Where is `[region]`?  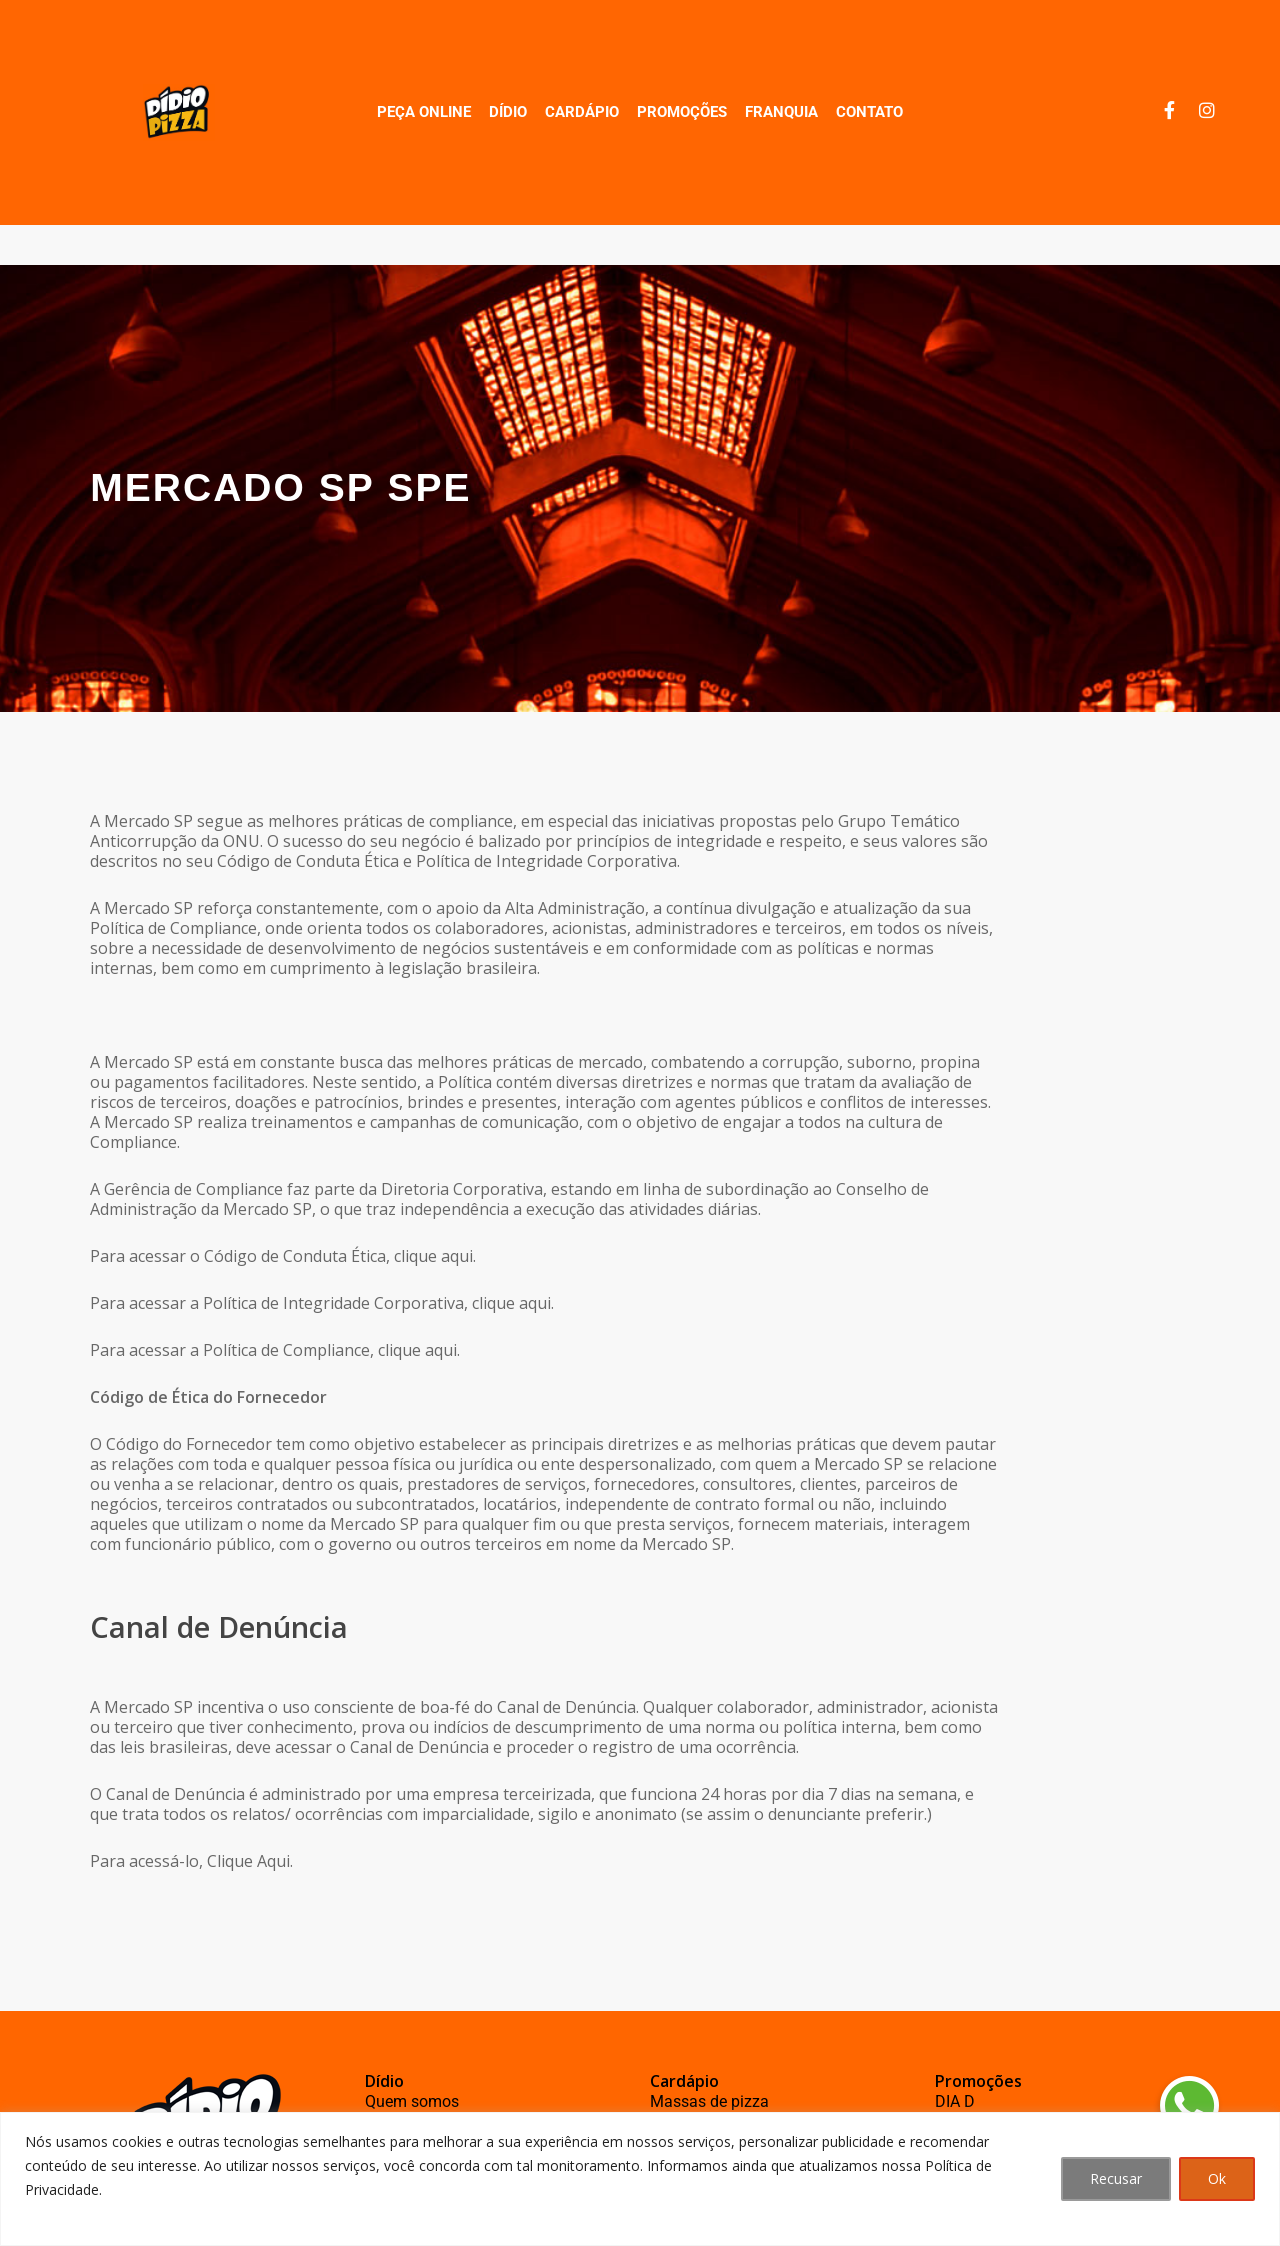
[region] is located at coordinates (640, 2179).